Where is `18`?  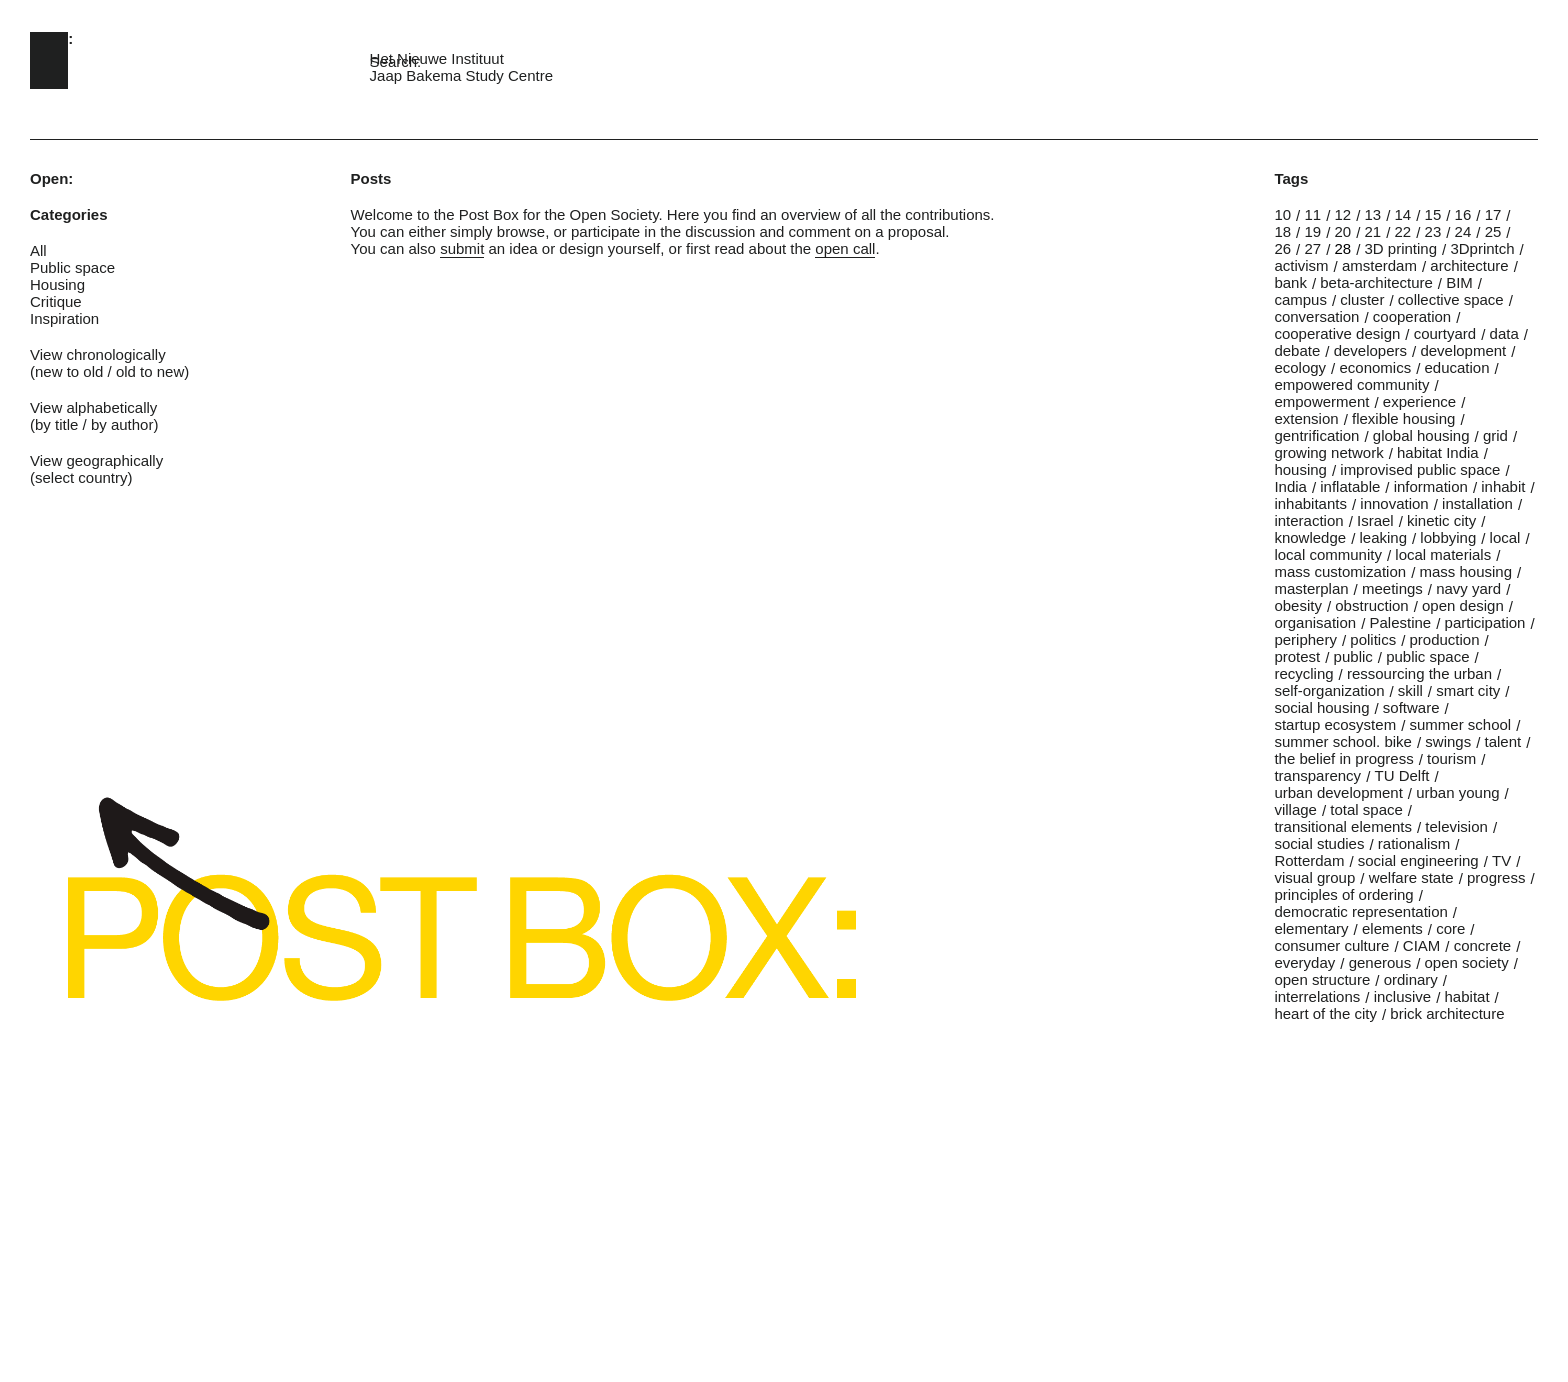
18 is located at coordinates (1282, 231).